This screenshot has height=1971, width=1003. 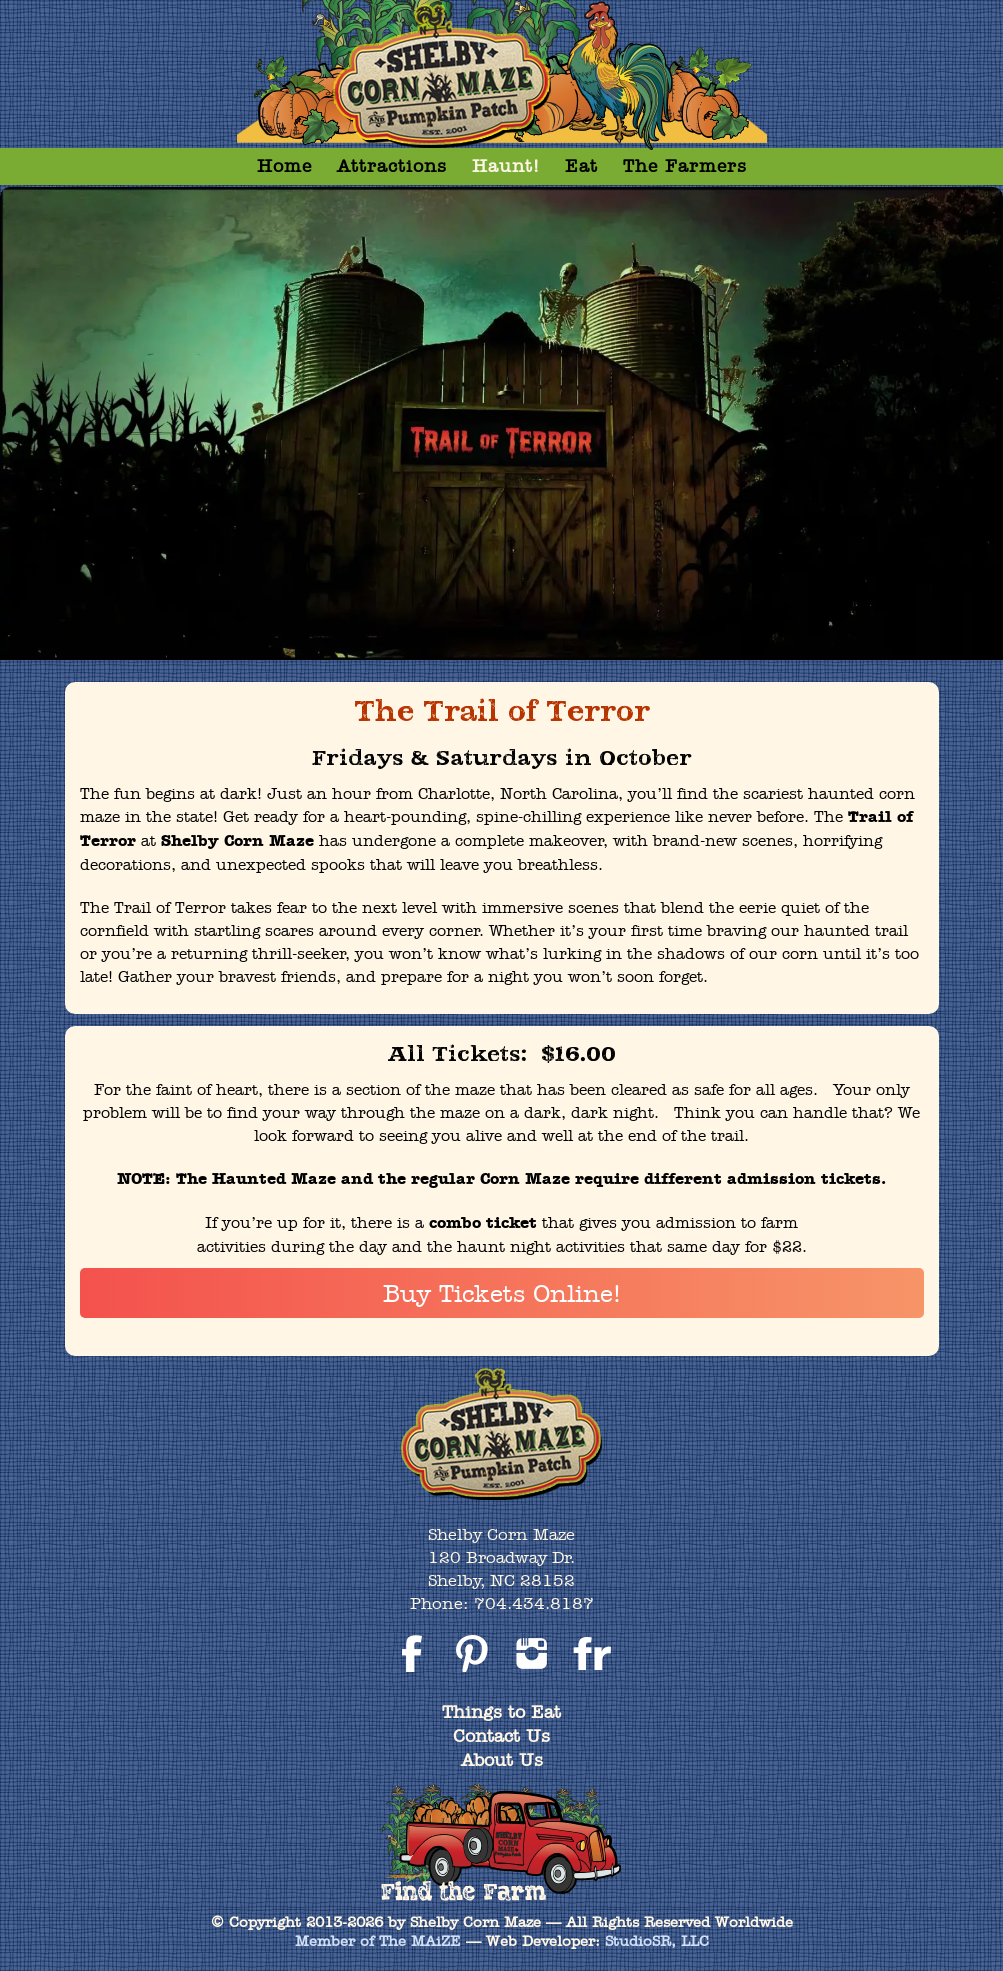 What do you see at coordinates (284, 165) in the screenshot?
I see `Home` at bounding box center [284, 165].